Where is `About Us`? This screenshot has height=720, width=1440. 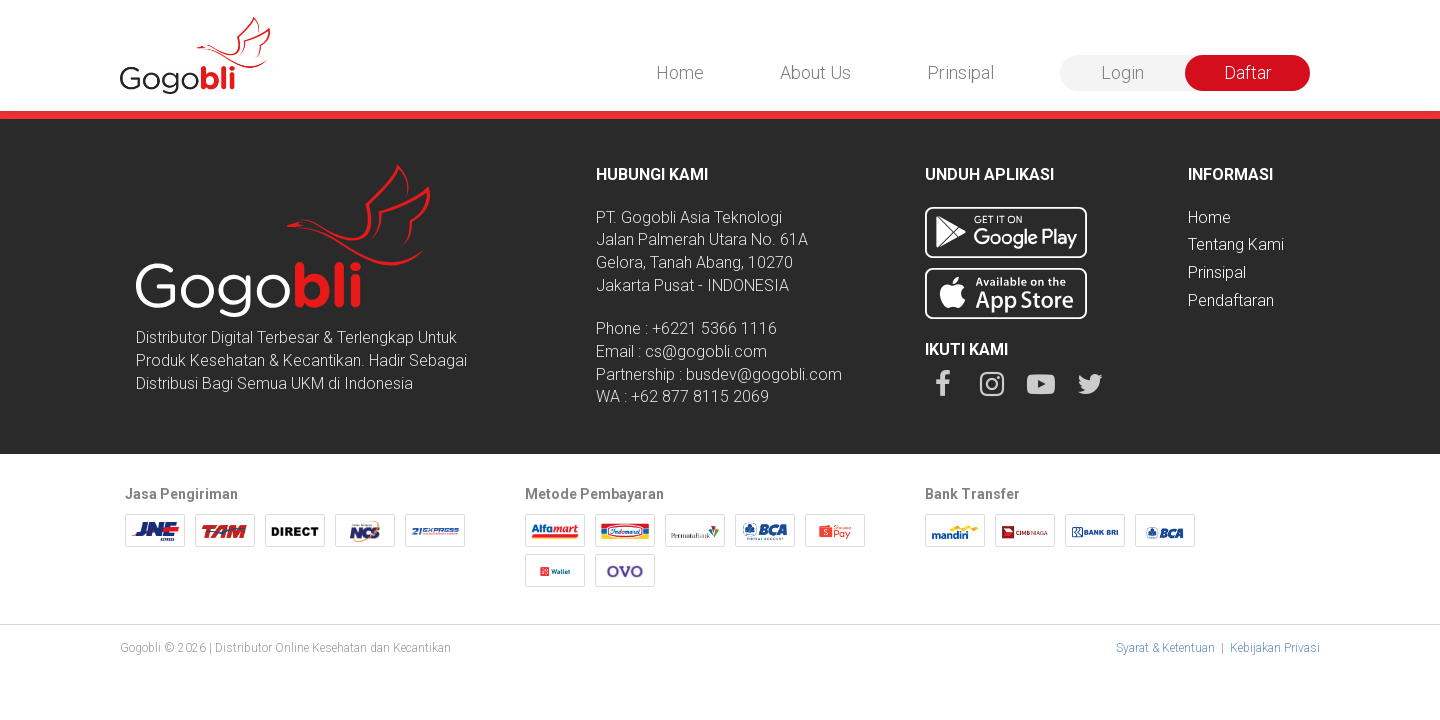 About Us is located at coordinates (815, 72).